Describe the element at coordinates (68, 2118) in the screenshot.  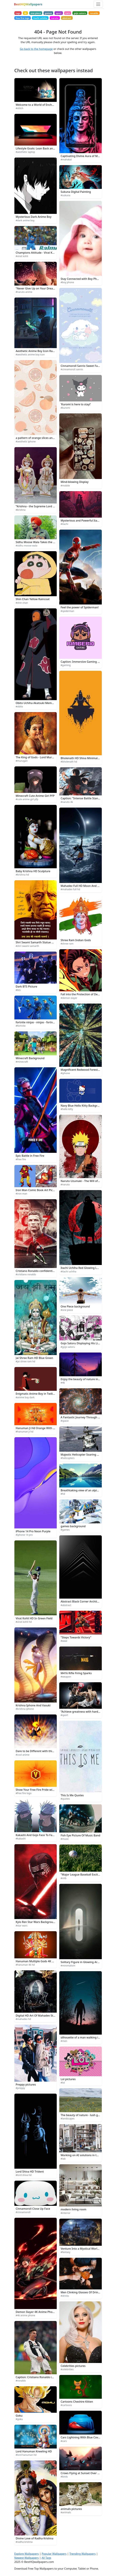
I see `#landscapes` at that location.